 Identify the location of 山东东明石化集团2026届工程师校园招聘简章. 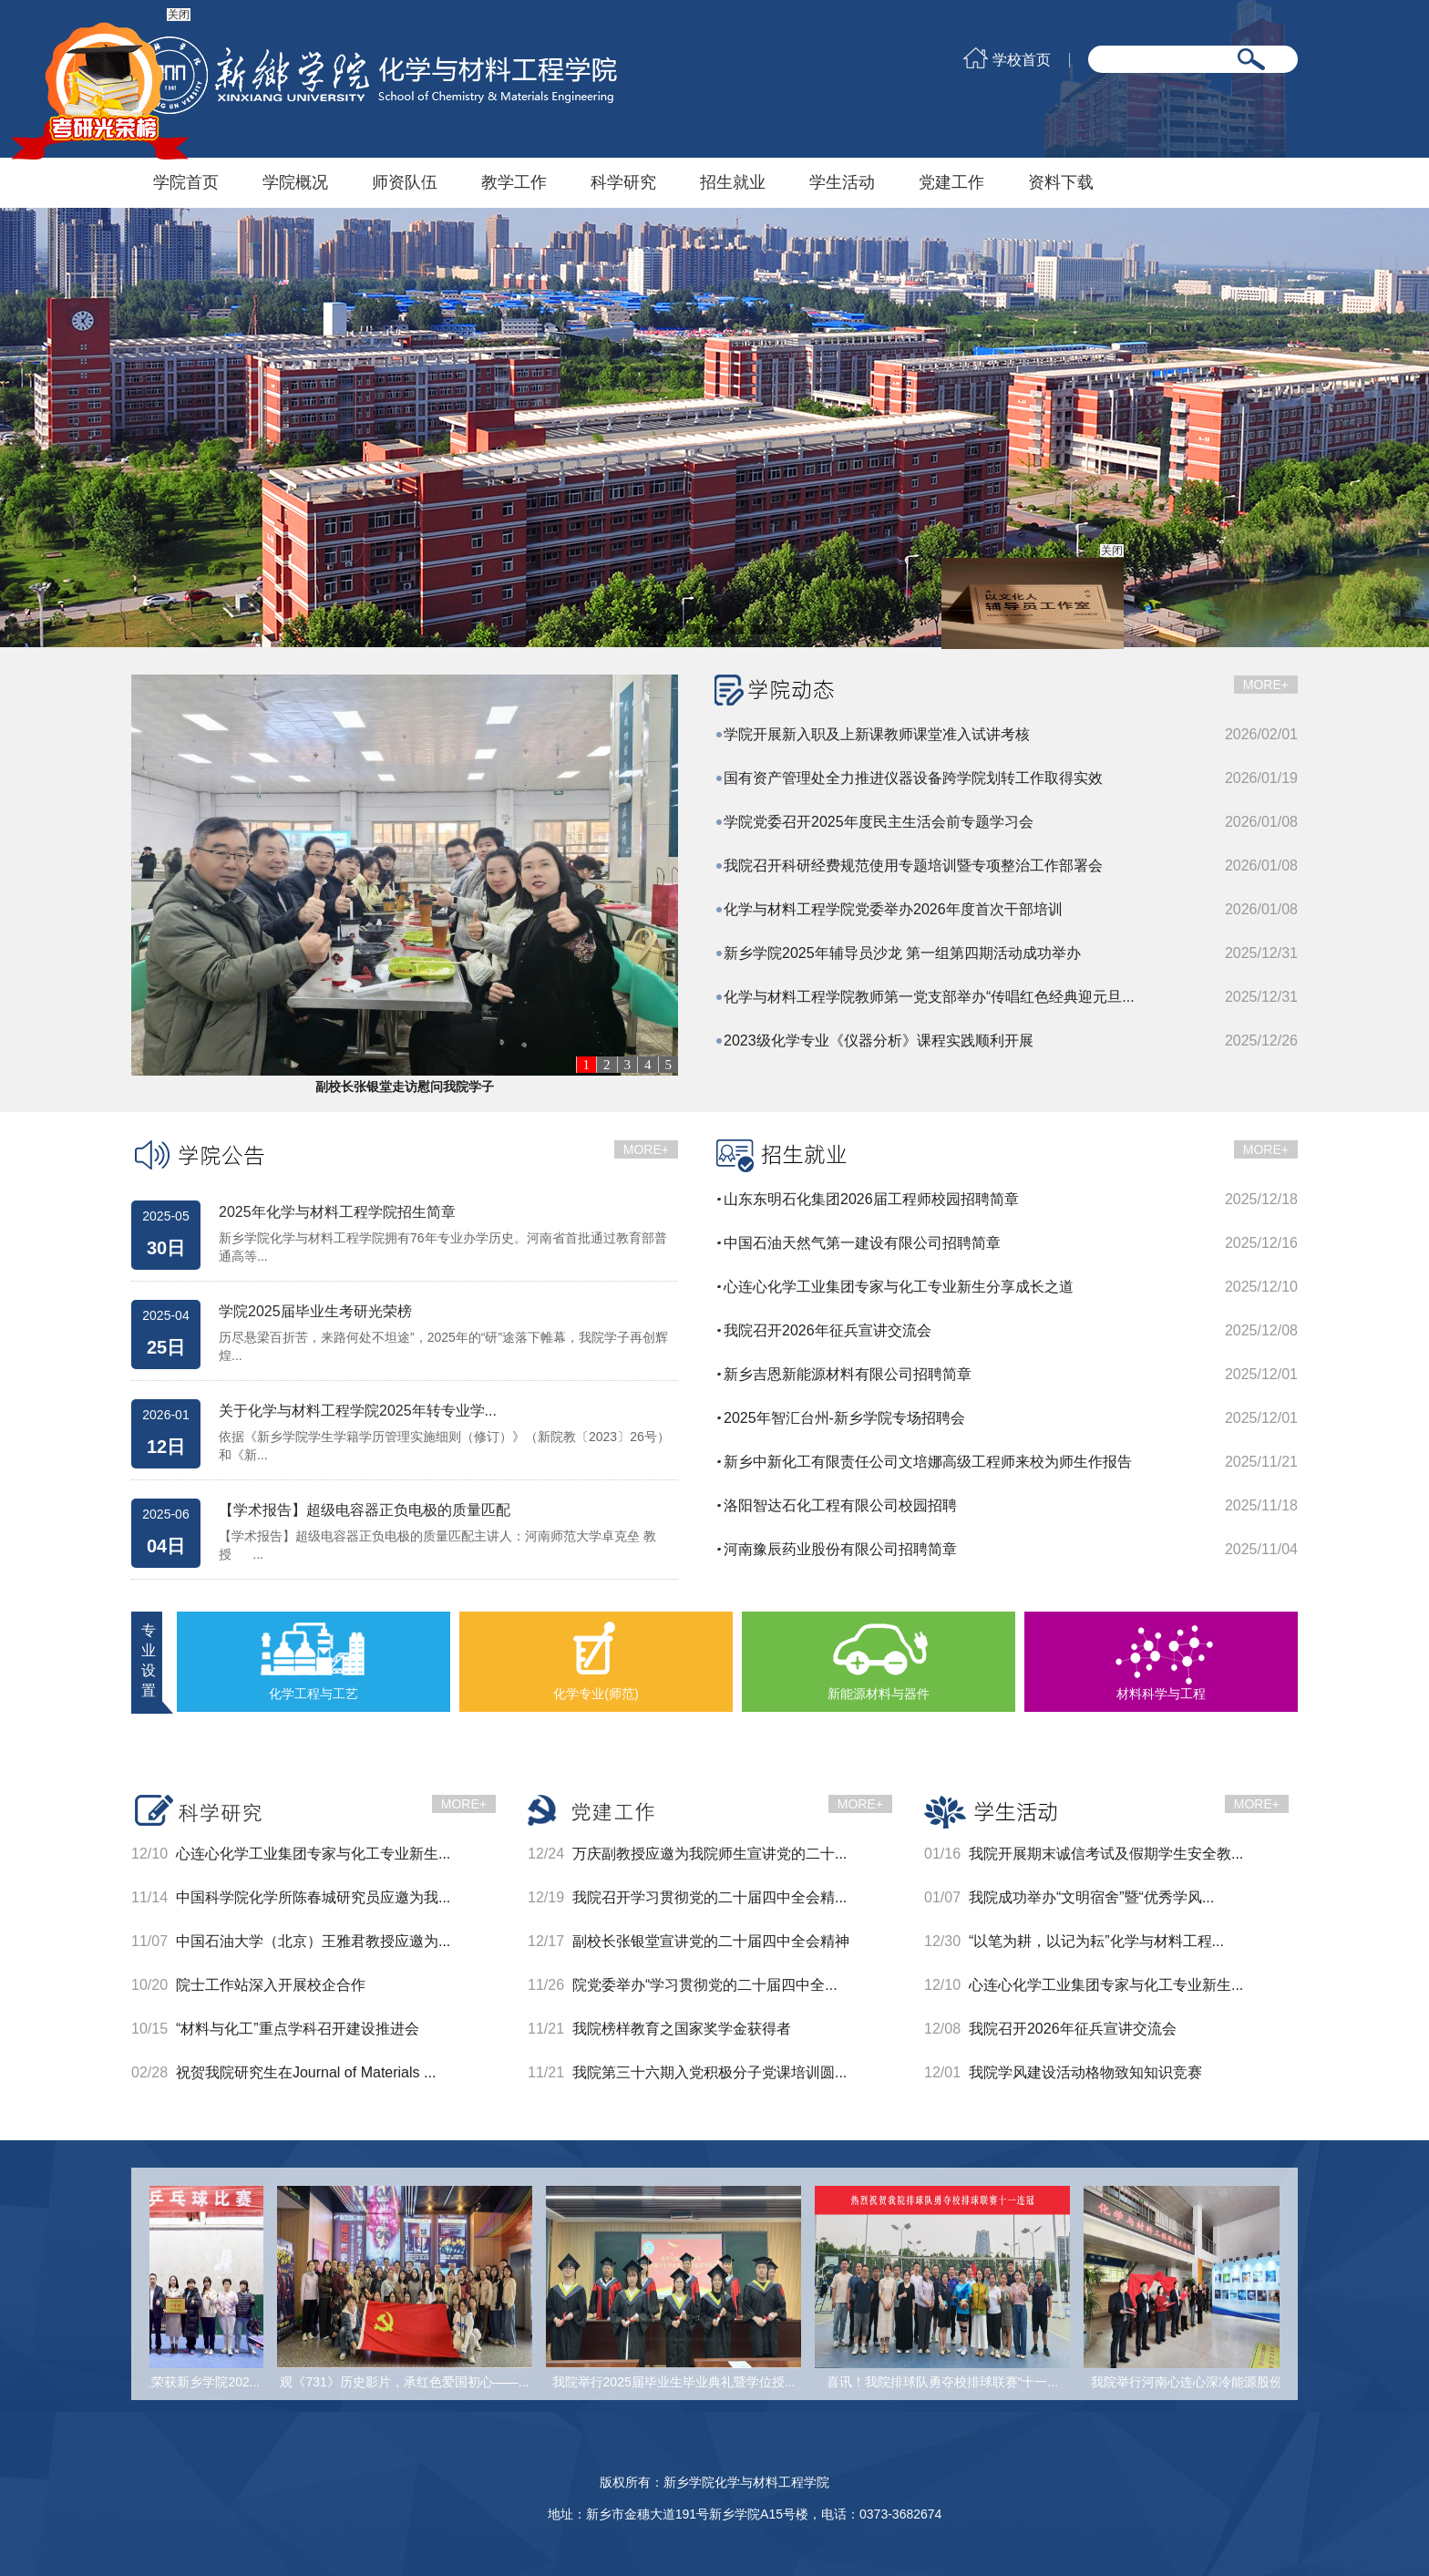
(871, 1199).